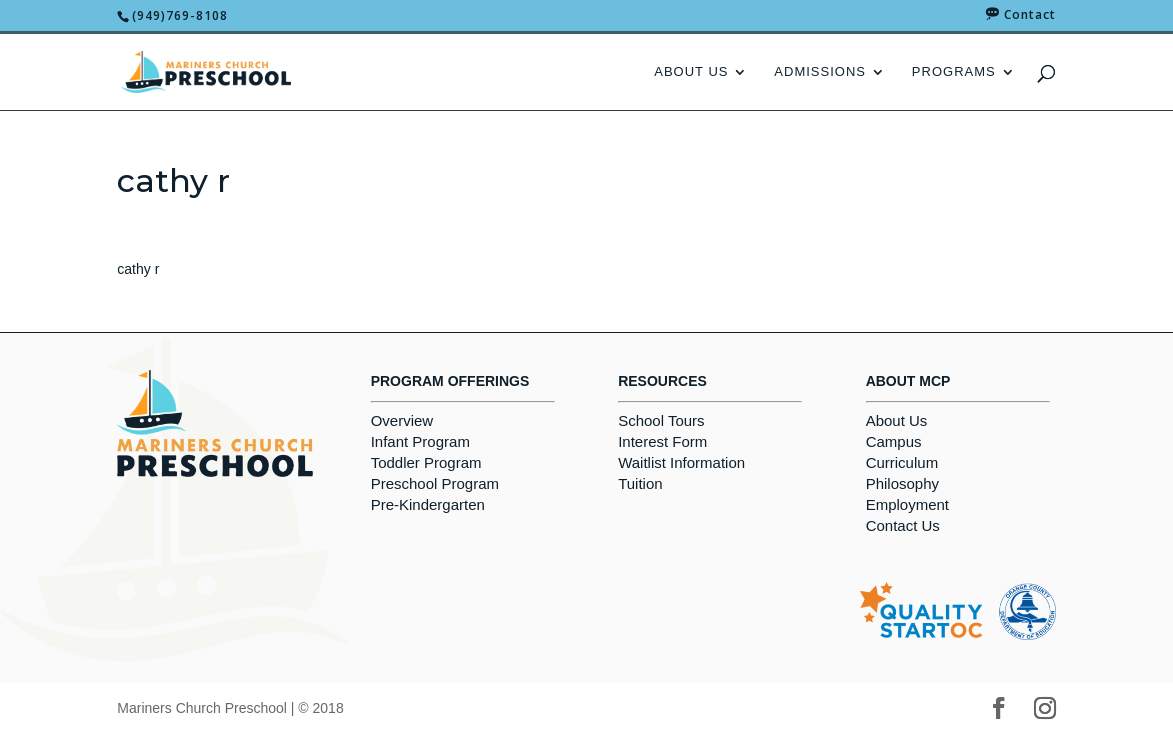 Image resolution: width=1173 pixels, height=735 pixels. I want to click on cathy r, so click(138, 269).